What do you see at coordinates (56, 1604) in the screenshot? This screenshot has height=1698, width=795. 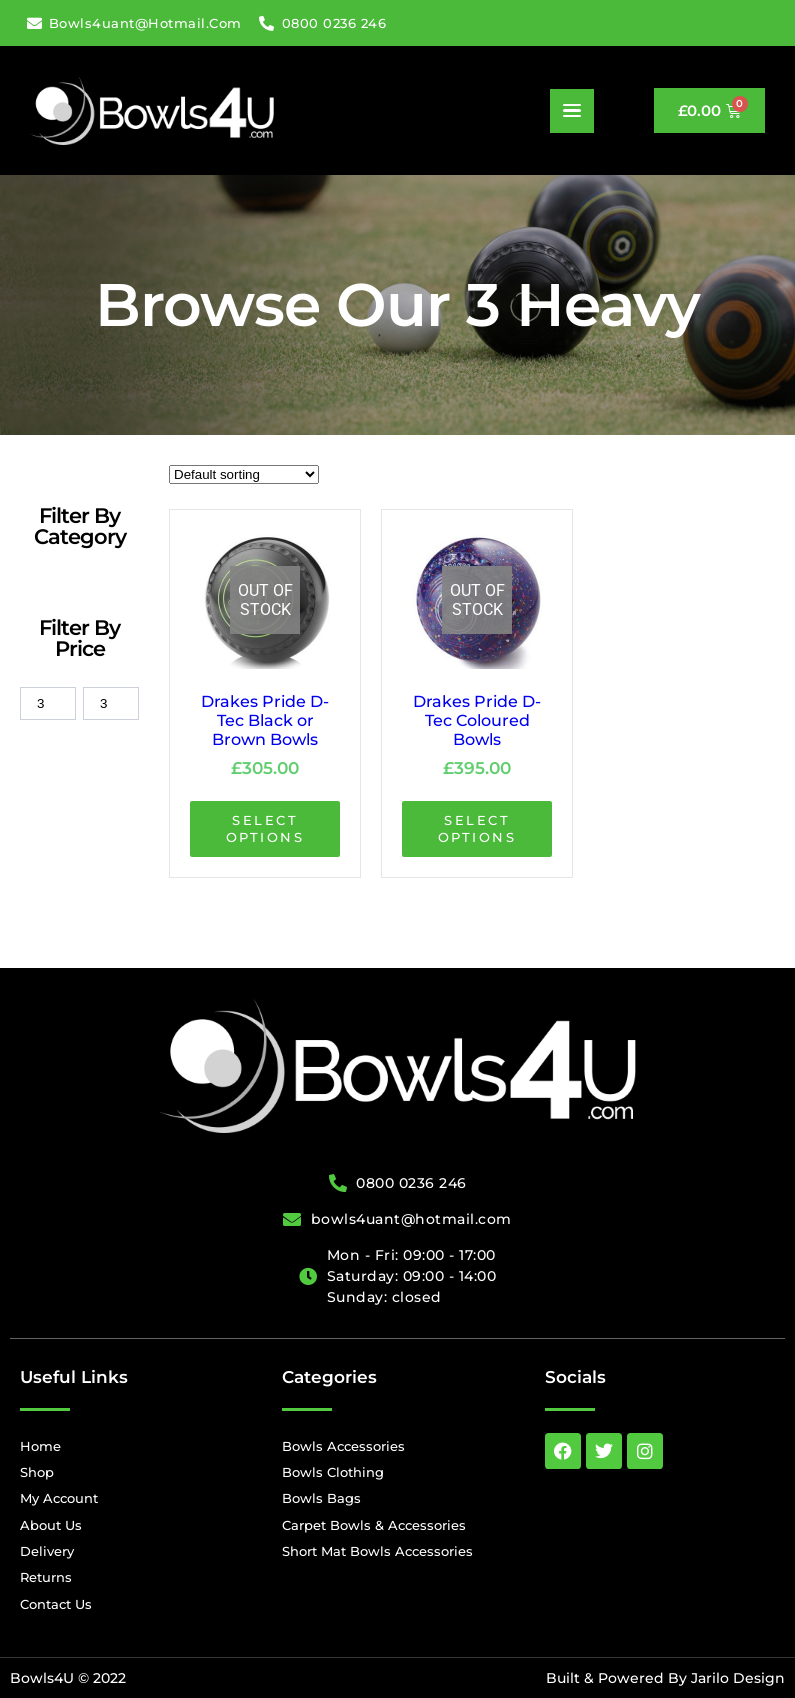 I see `Contact Us` at bounding box center [56, 1604].